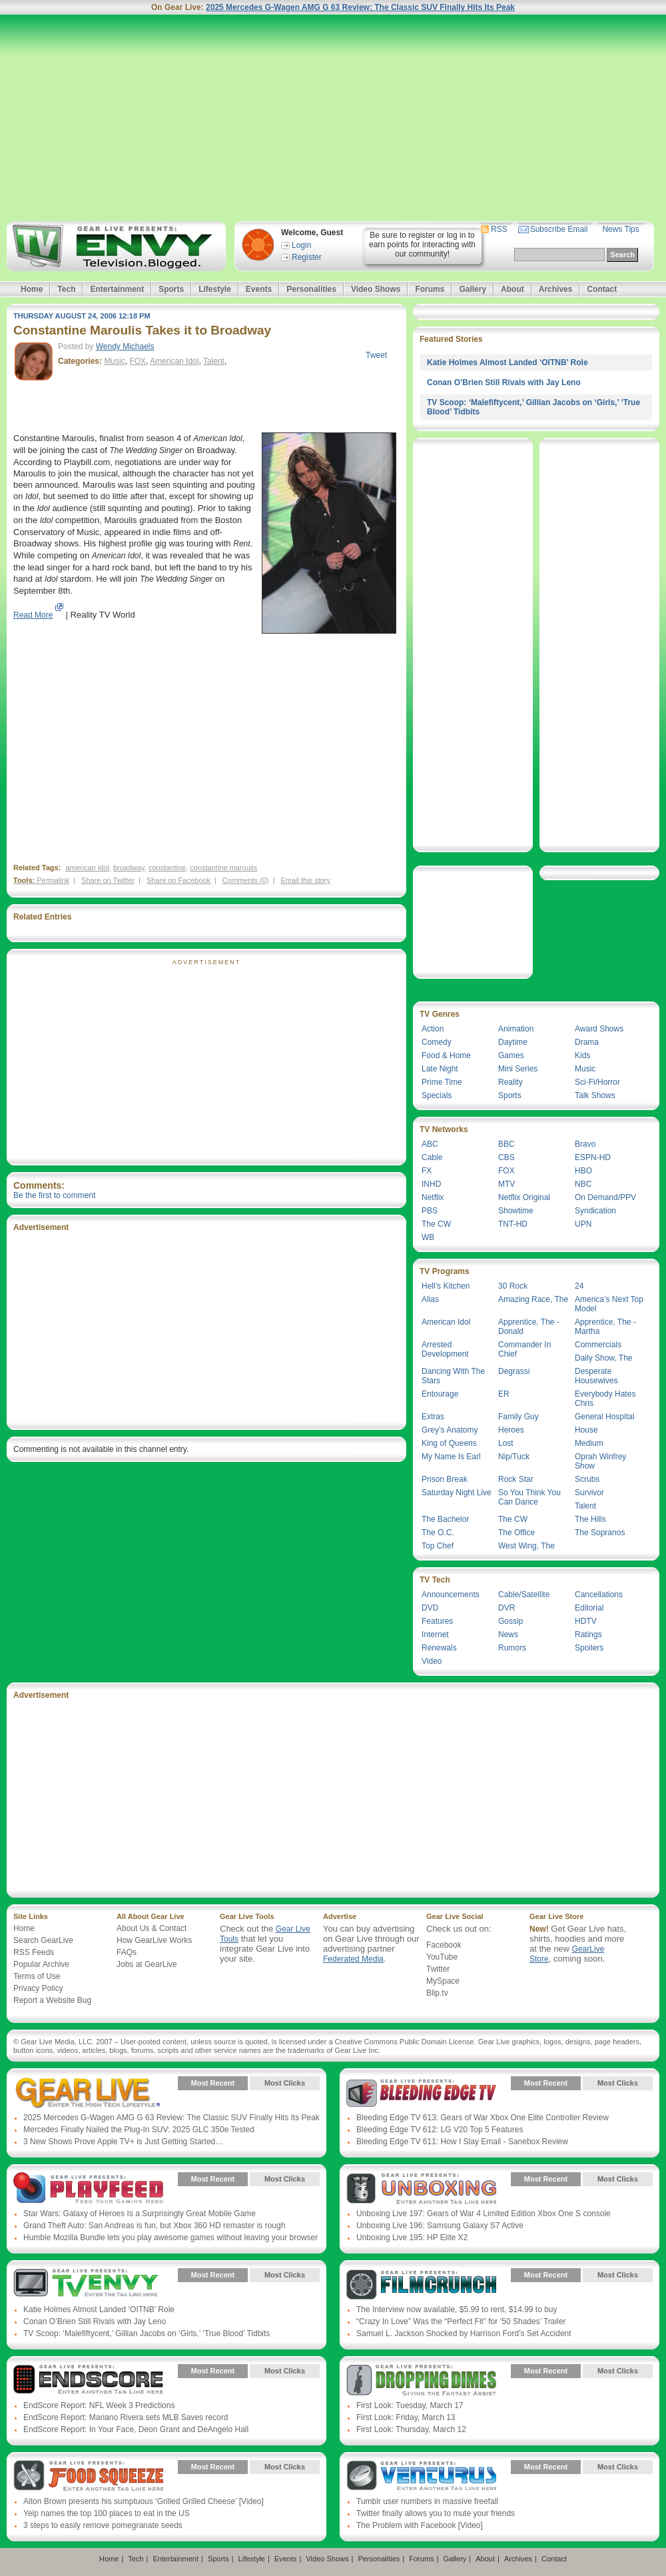 This screenshot has height=2576, width=666. I want to click on Search GearLive, so click(43, 1940).